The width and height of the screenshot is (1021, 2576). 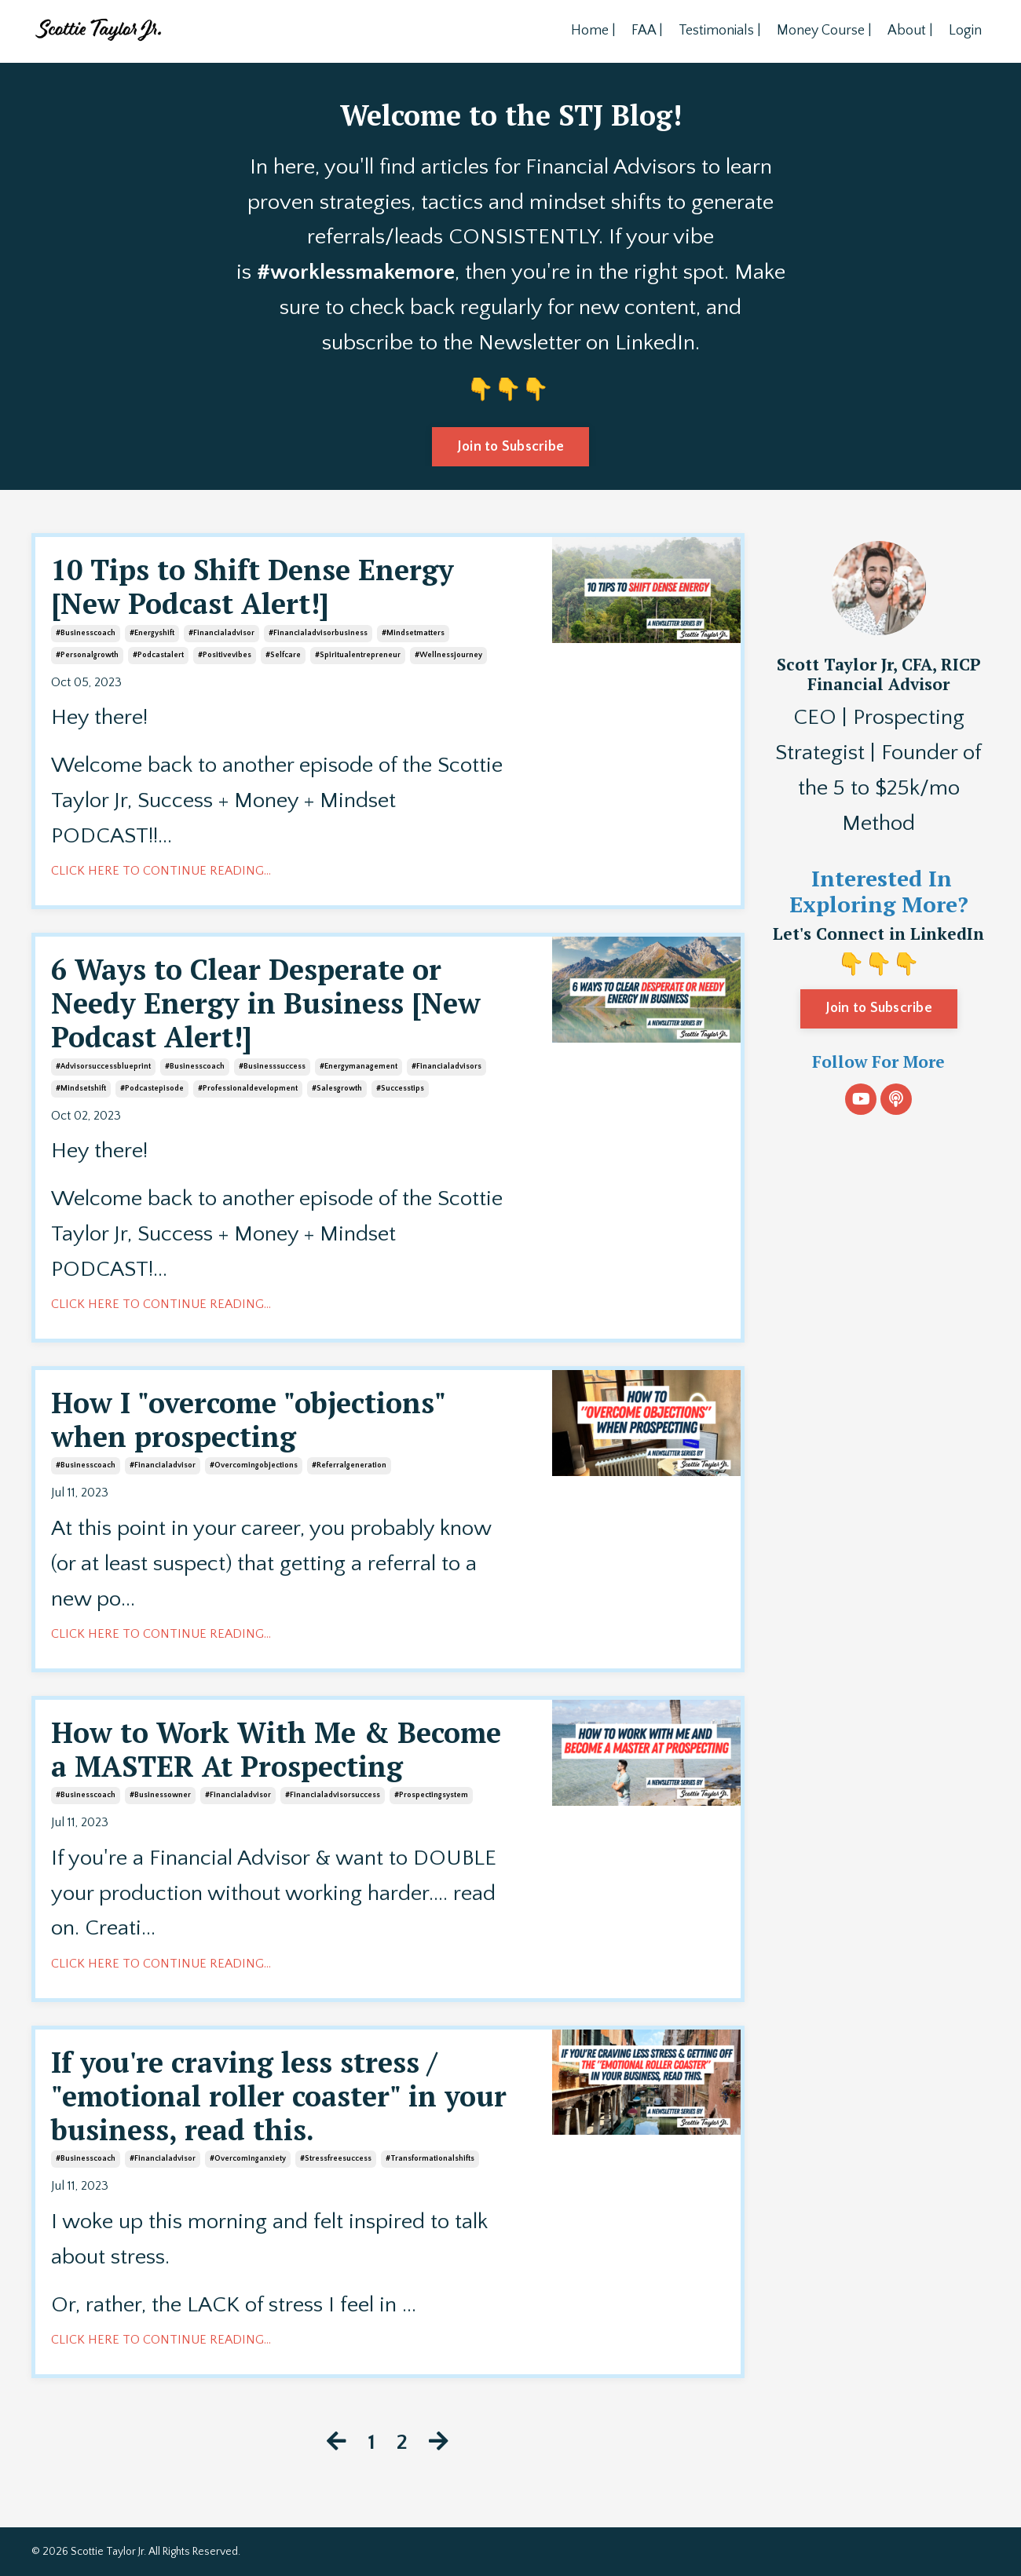 I want to click on #financialadvisor, so click(x=221, y=633).